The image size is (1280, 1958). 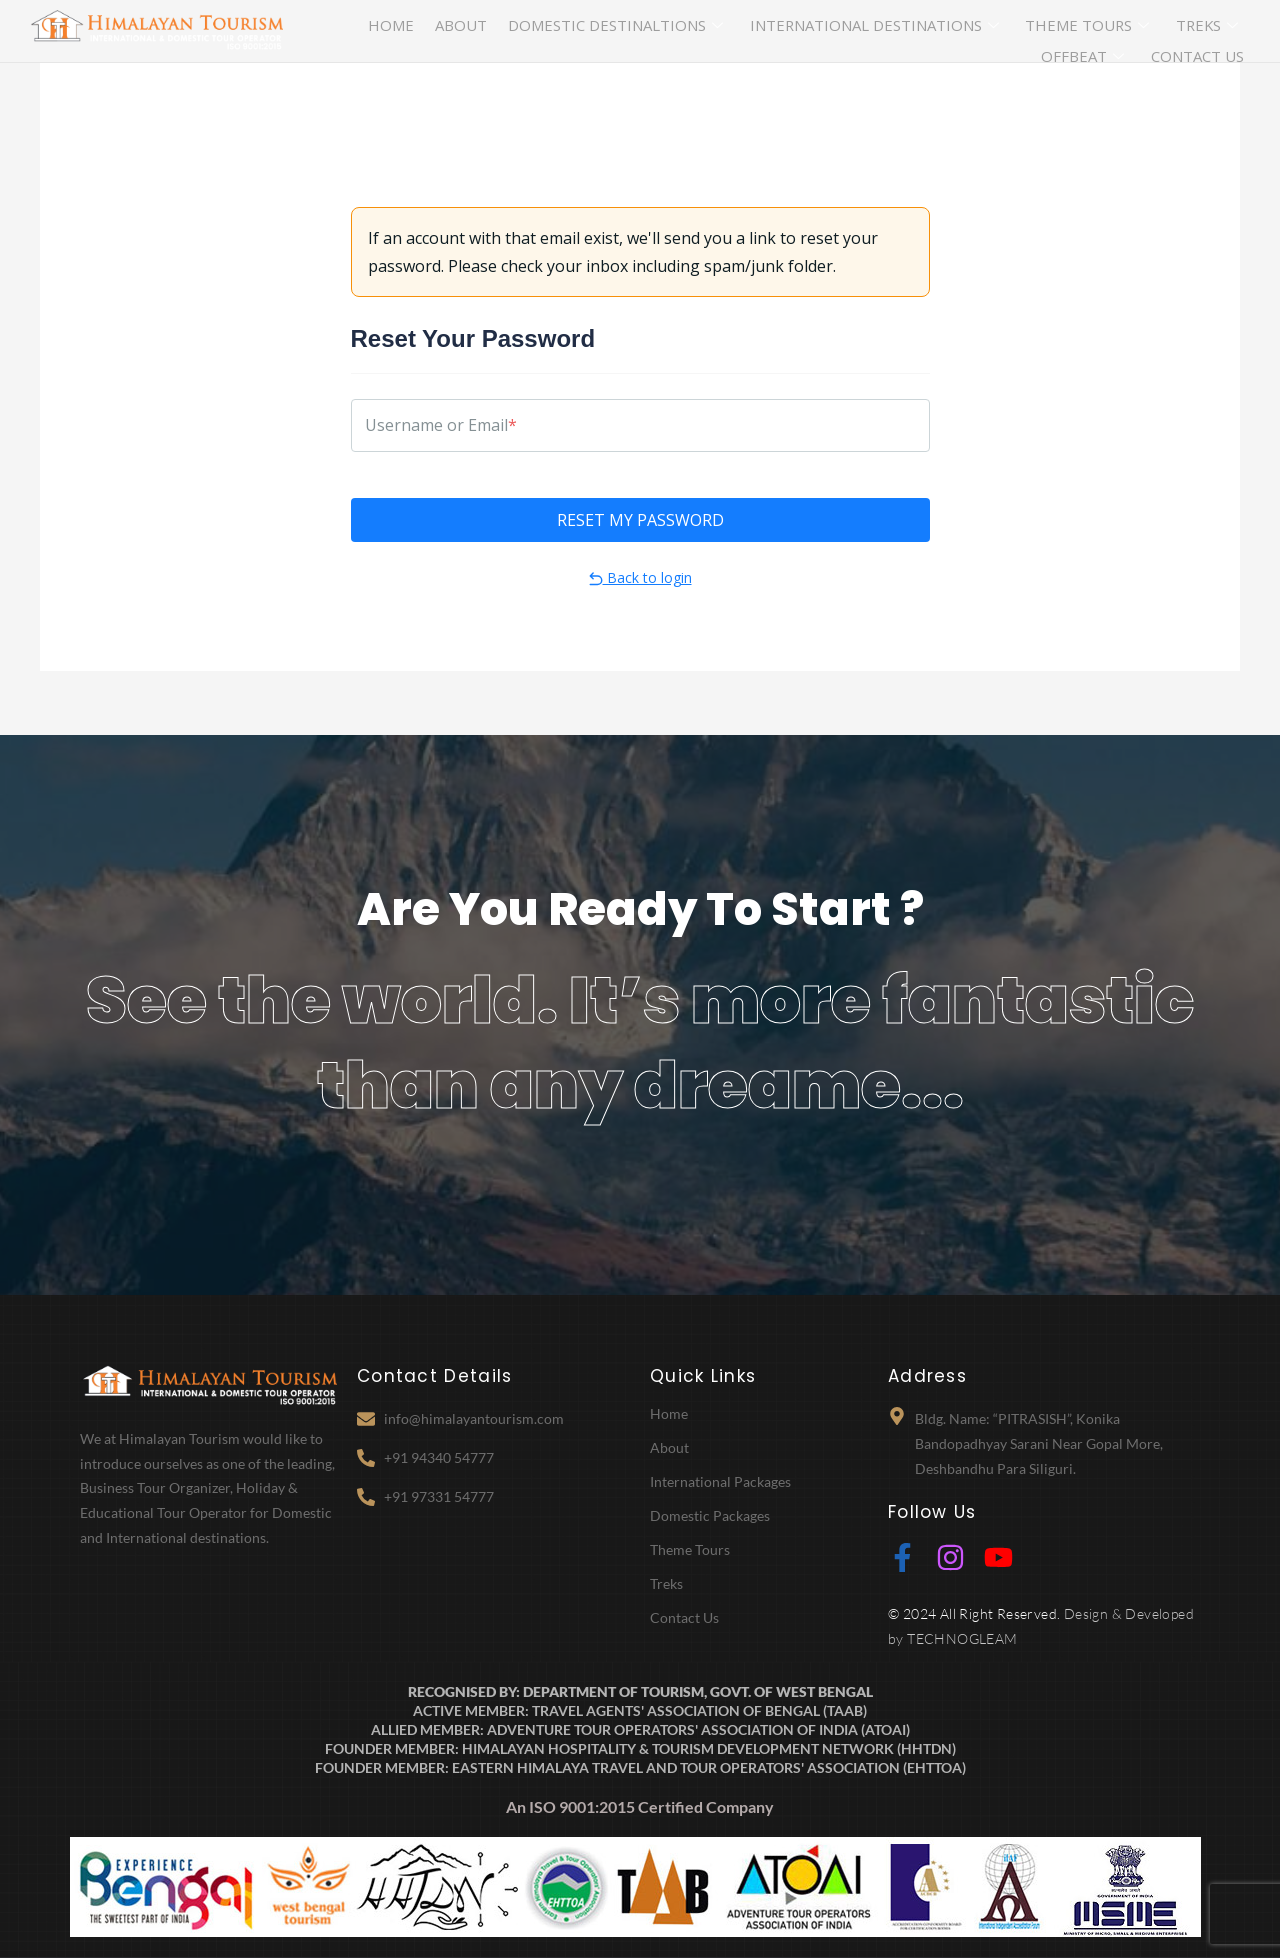 What do you see at coordinates (1034, 31) in the screenshot?
I see `Treks` at bounding box center [1034, 31].